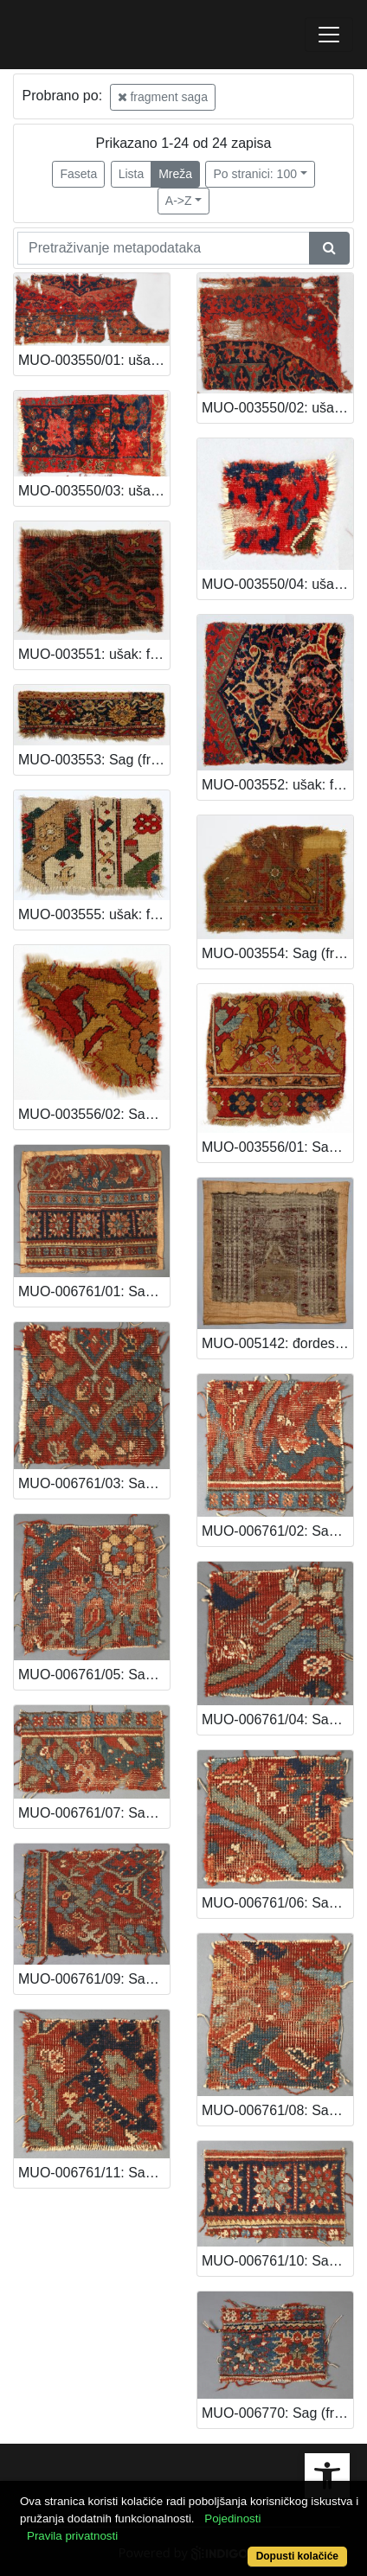 The image size is (367, 2576). I want to click on MUO-006761/01: Sag (fragment): fragment saga, so click(94, 1291).